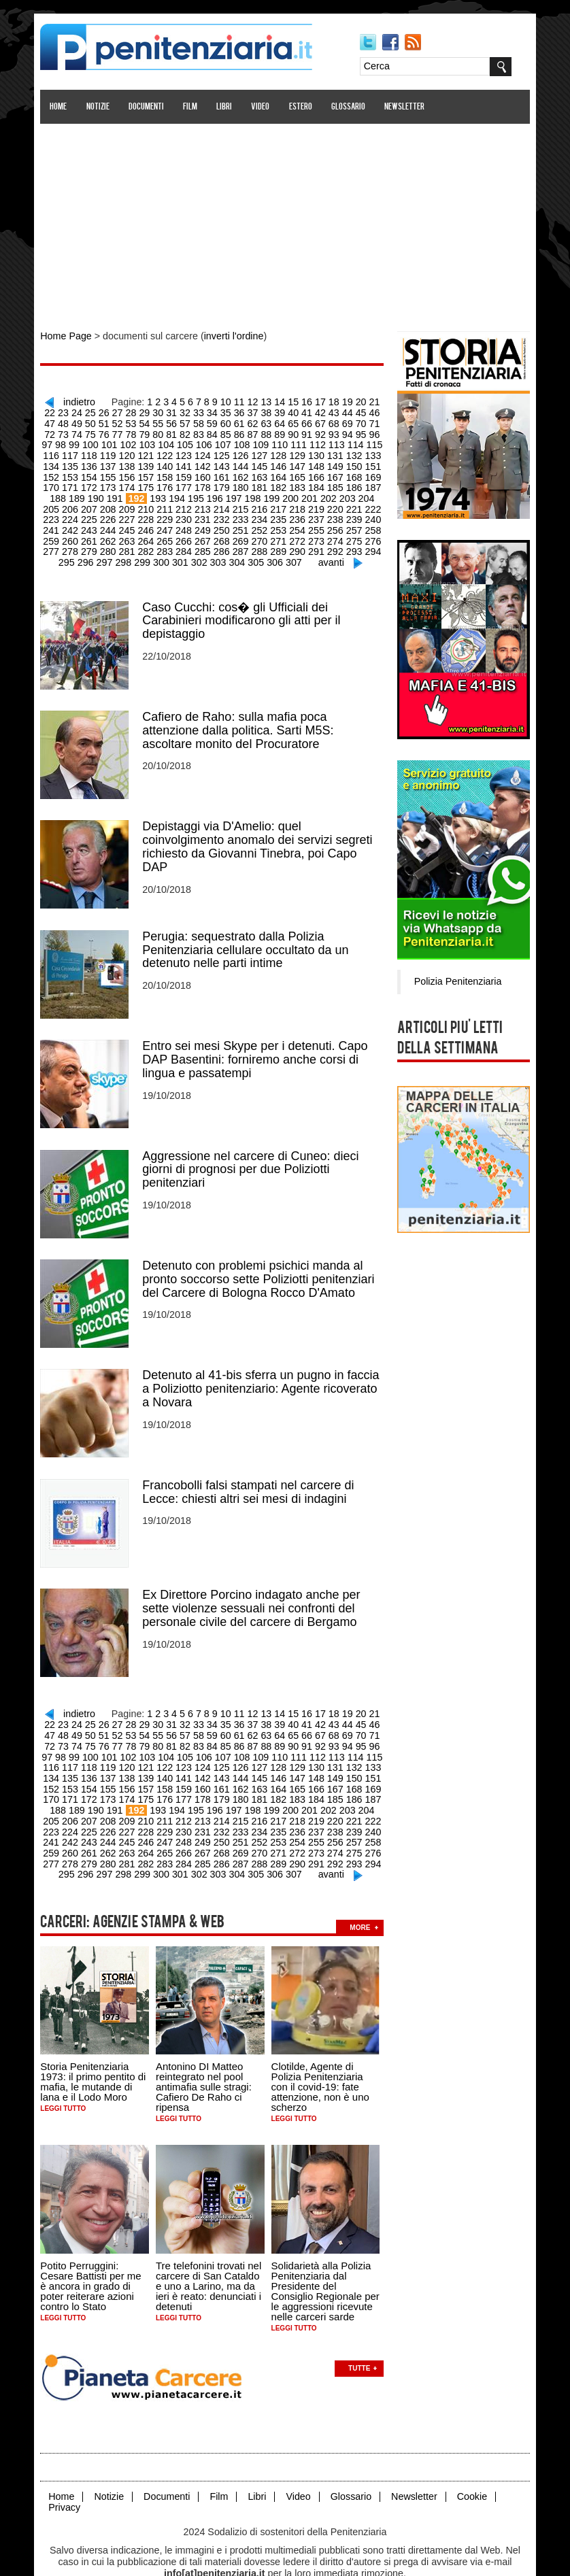 Image resolution: width=570 pixels, height=2576 pixels. Describe the element at coordinates (56, 431) in the screenshot. I see `75` at that location.